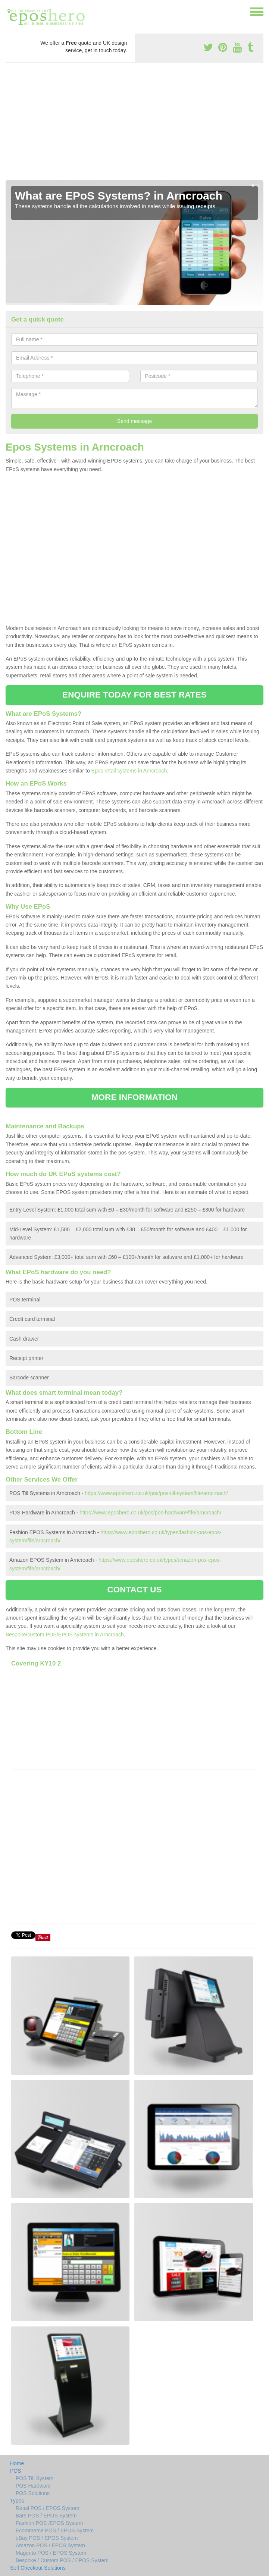 The height and width of the screenshot is (2576, 269). What do you see at coordinates (134, 124) in the screenshot?
I see `[Advertisement]` at bounding box center [134, 124].